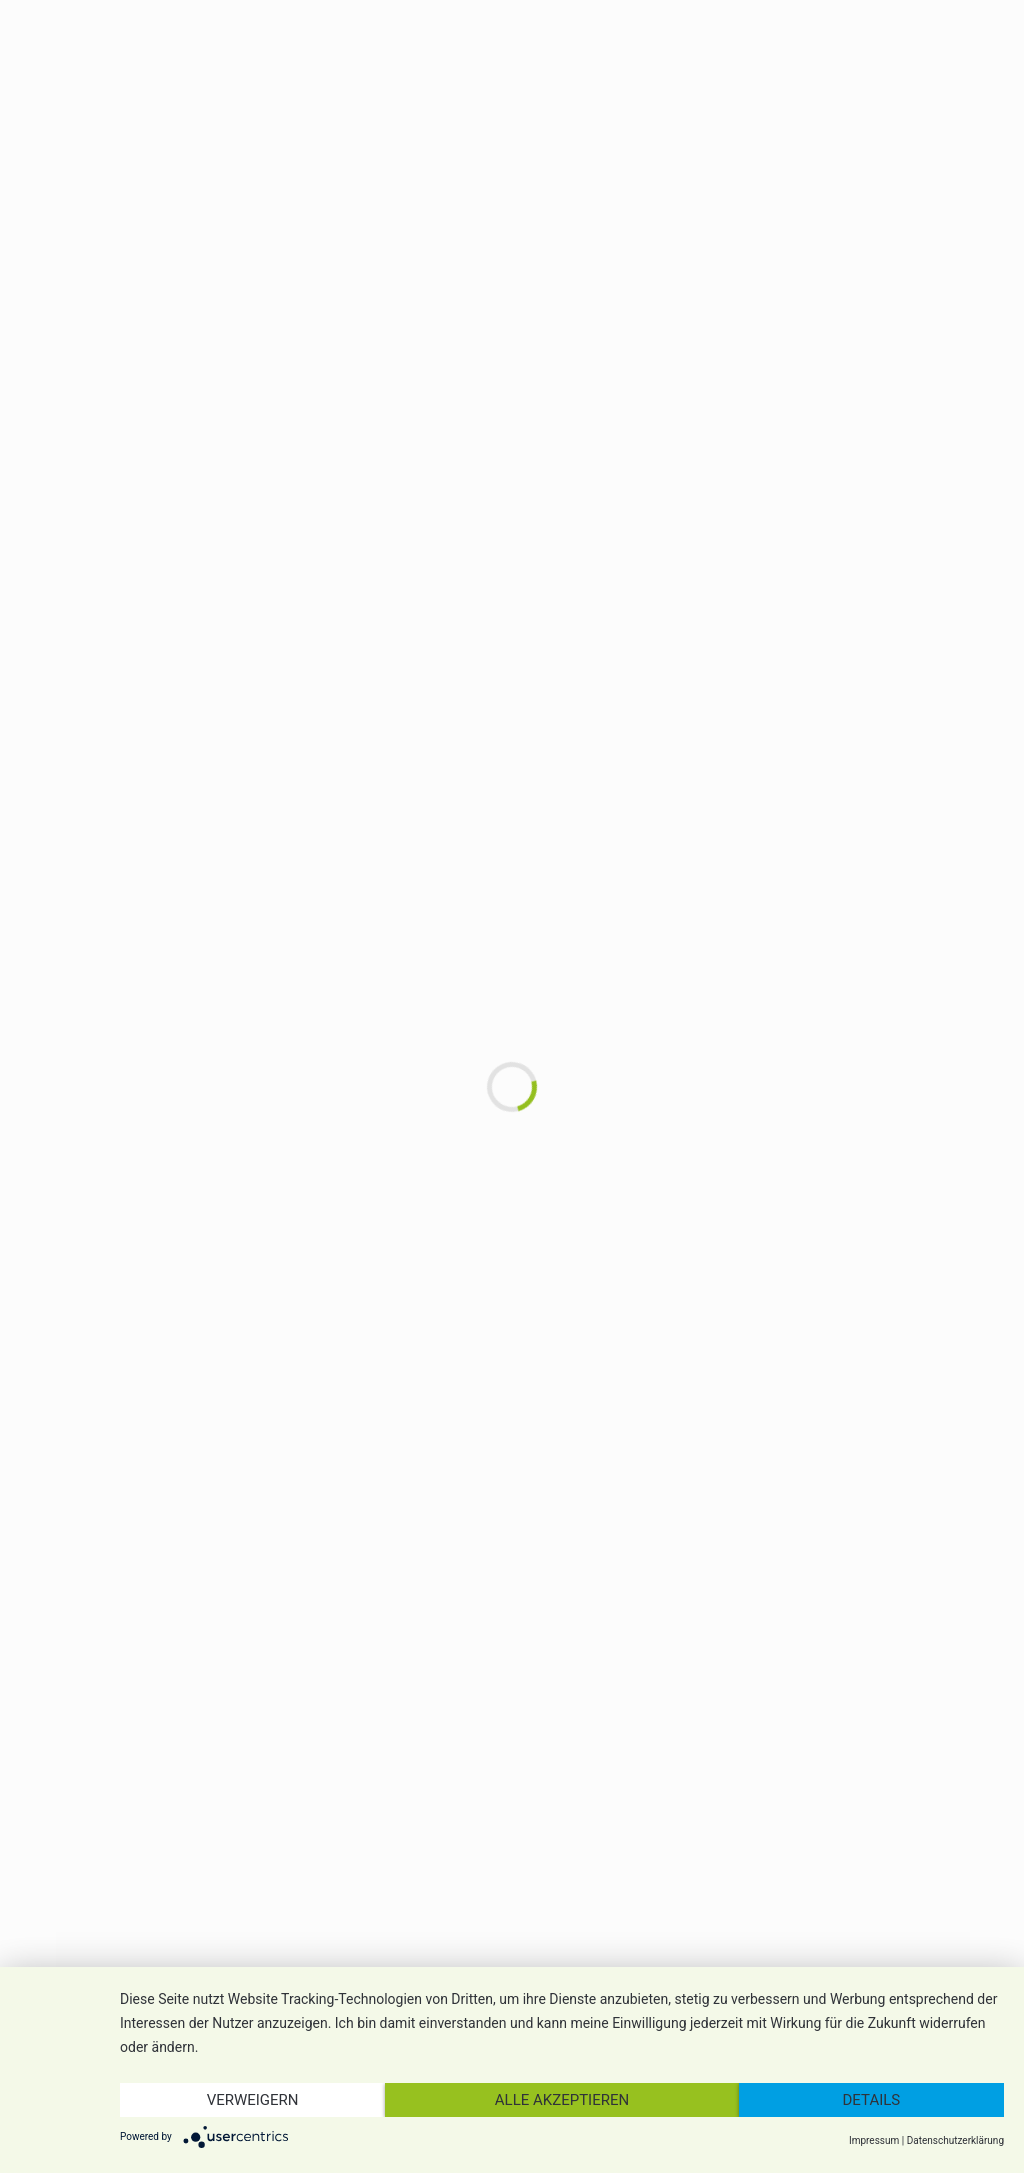  Describe the element at coordinates (872, 2100) in the screenshot. I see `Details` at that location.